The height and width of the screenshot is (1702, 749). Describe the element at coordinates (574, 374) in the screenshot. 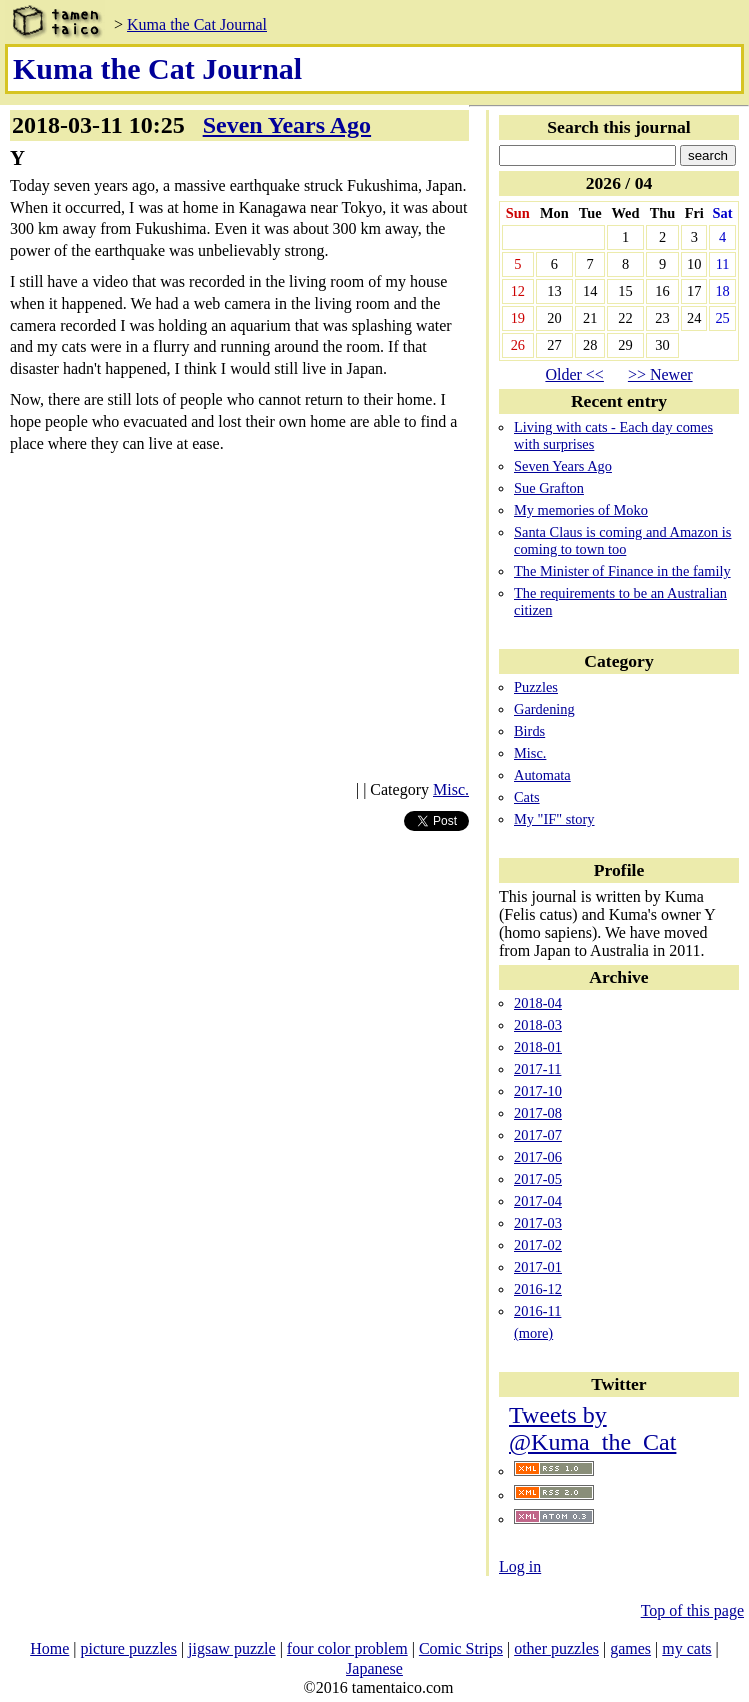

I see `Older <<` at that location.